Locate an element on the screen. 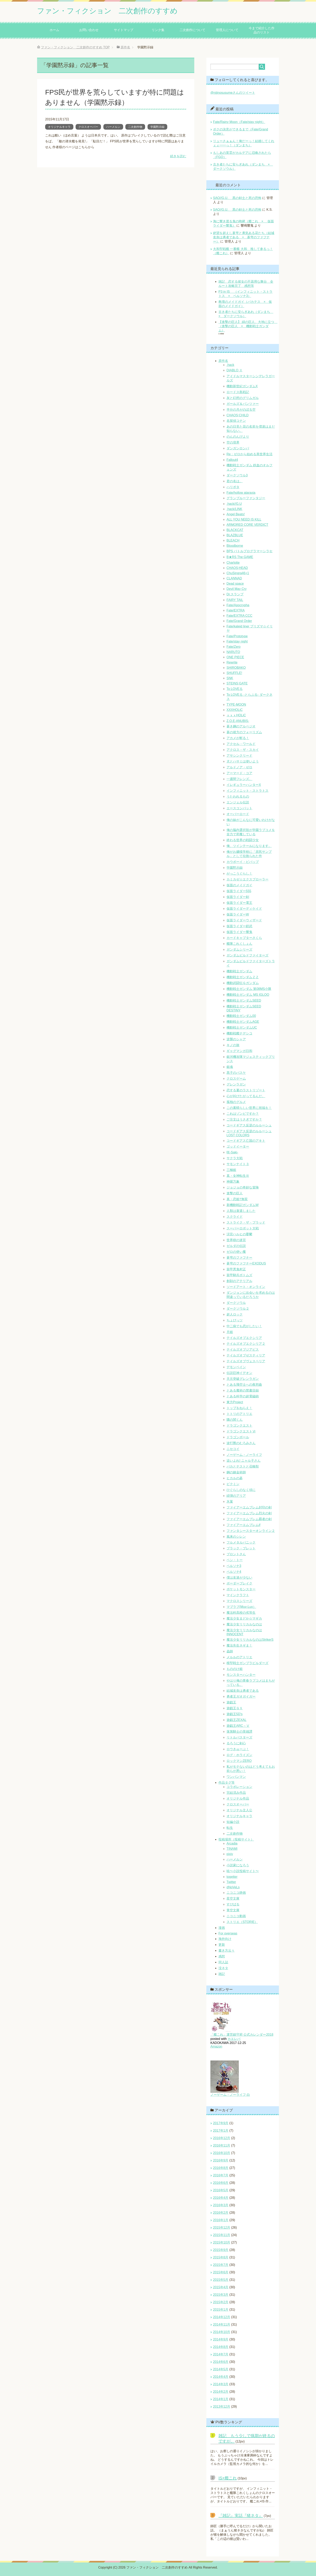 This screenshot has height=2576, width=316. 新機動戦記ガンダムW is located at coordinates (243, 1205).